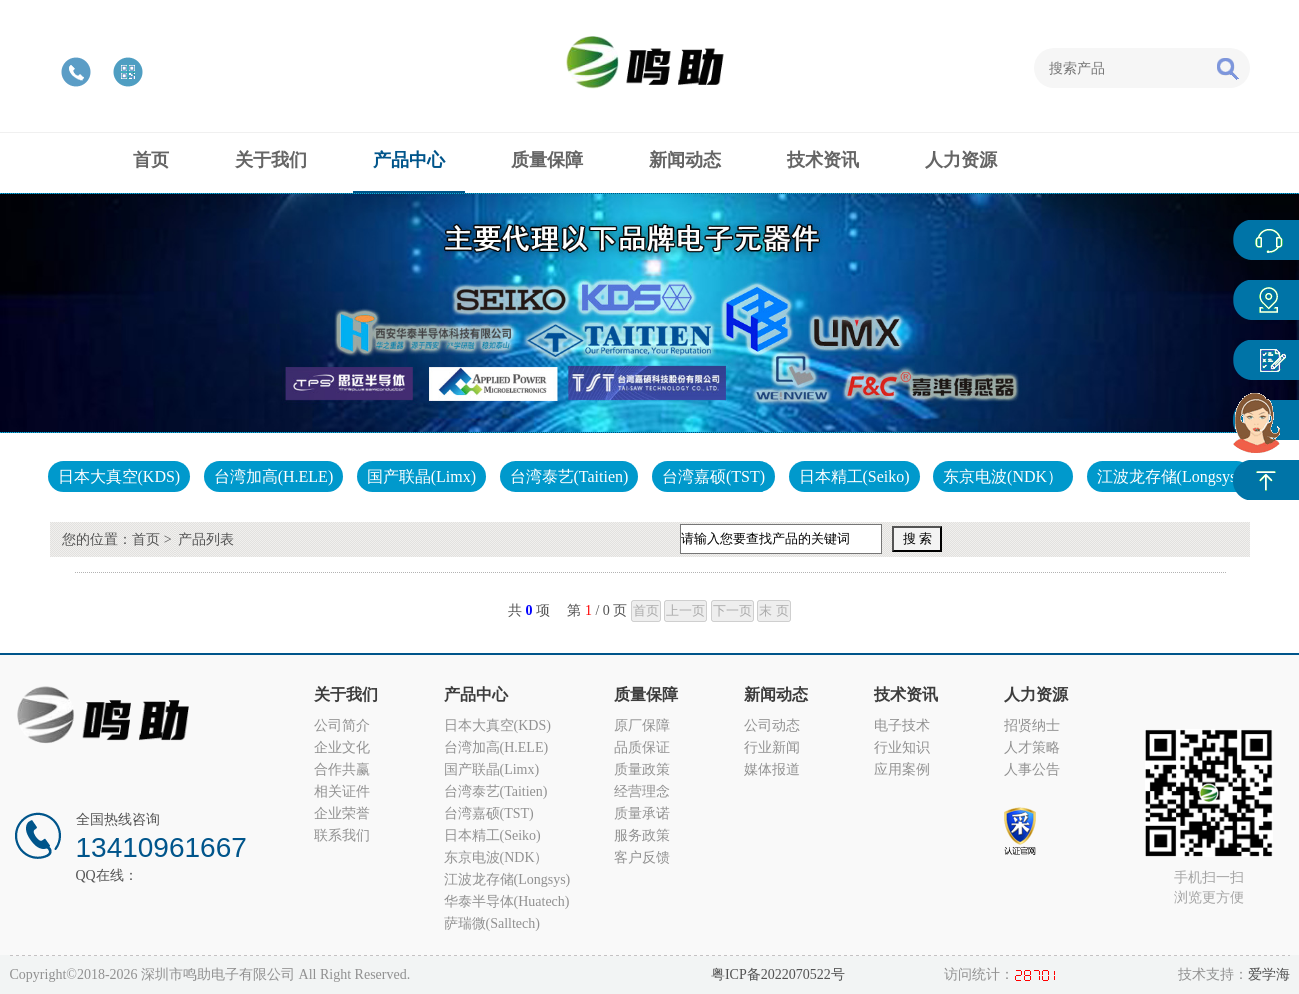 The height and width of the screenshot is (994, 1299). I want to click on 应用案例, so click(902, 769).